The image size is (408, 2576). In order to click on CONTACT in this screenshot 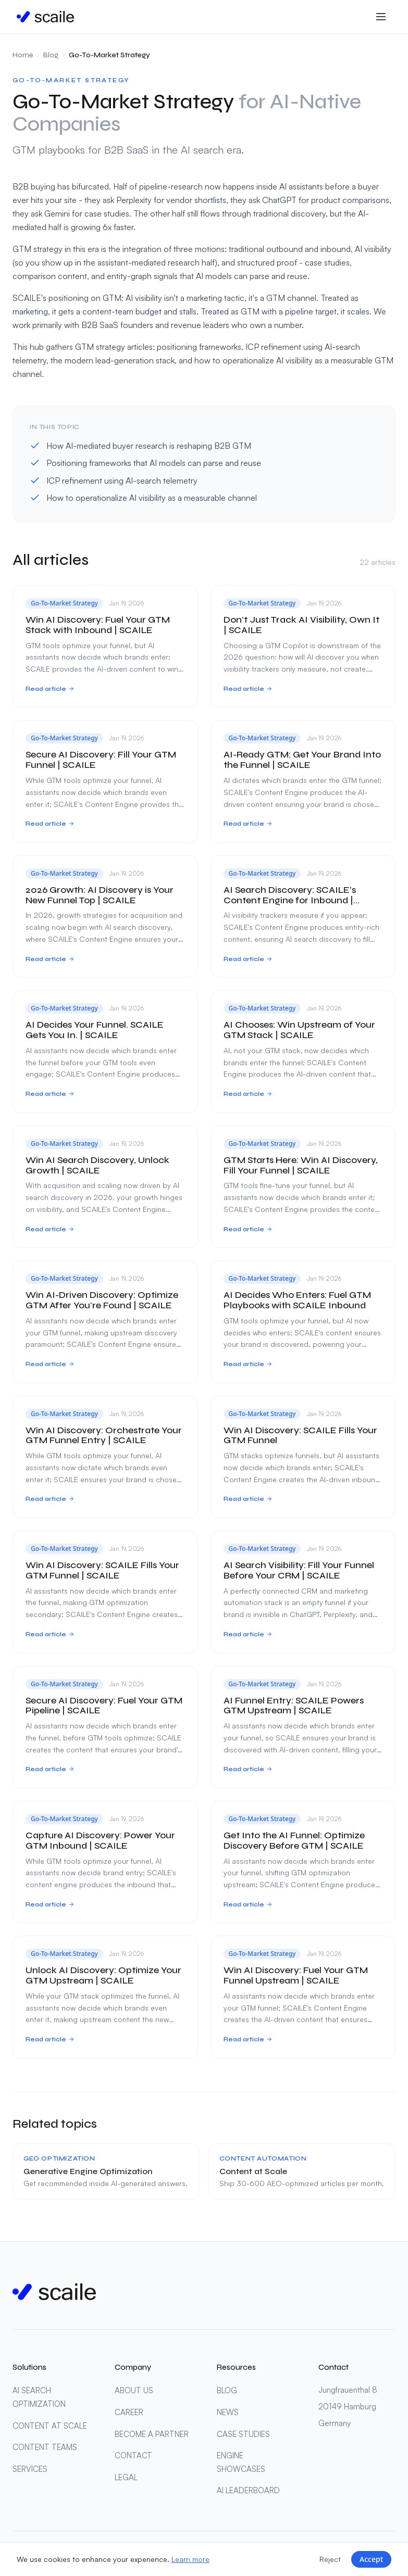, I will do `click(133, 2455)`.